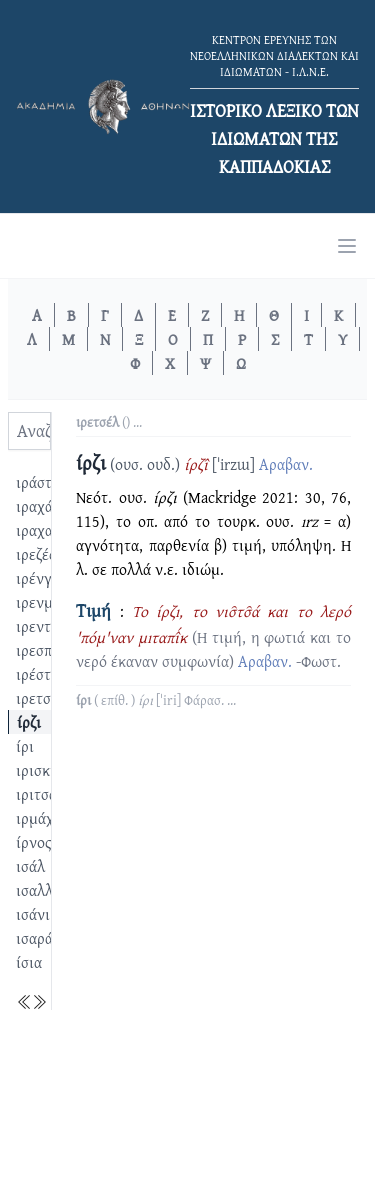 This screenshot has width=375, height=1190. Describe the element at coordinates (49, 650) in the screenshot. I see `ιρεσπέρης` at that location.